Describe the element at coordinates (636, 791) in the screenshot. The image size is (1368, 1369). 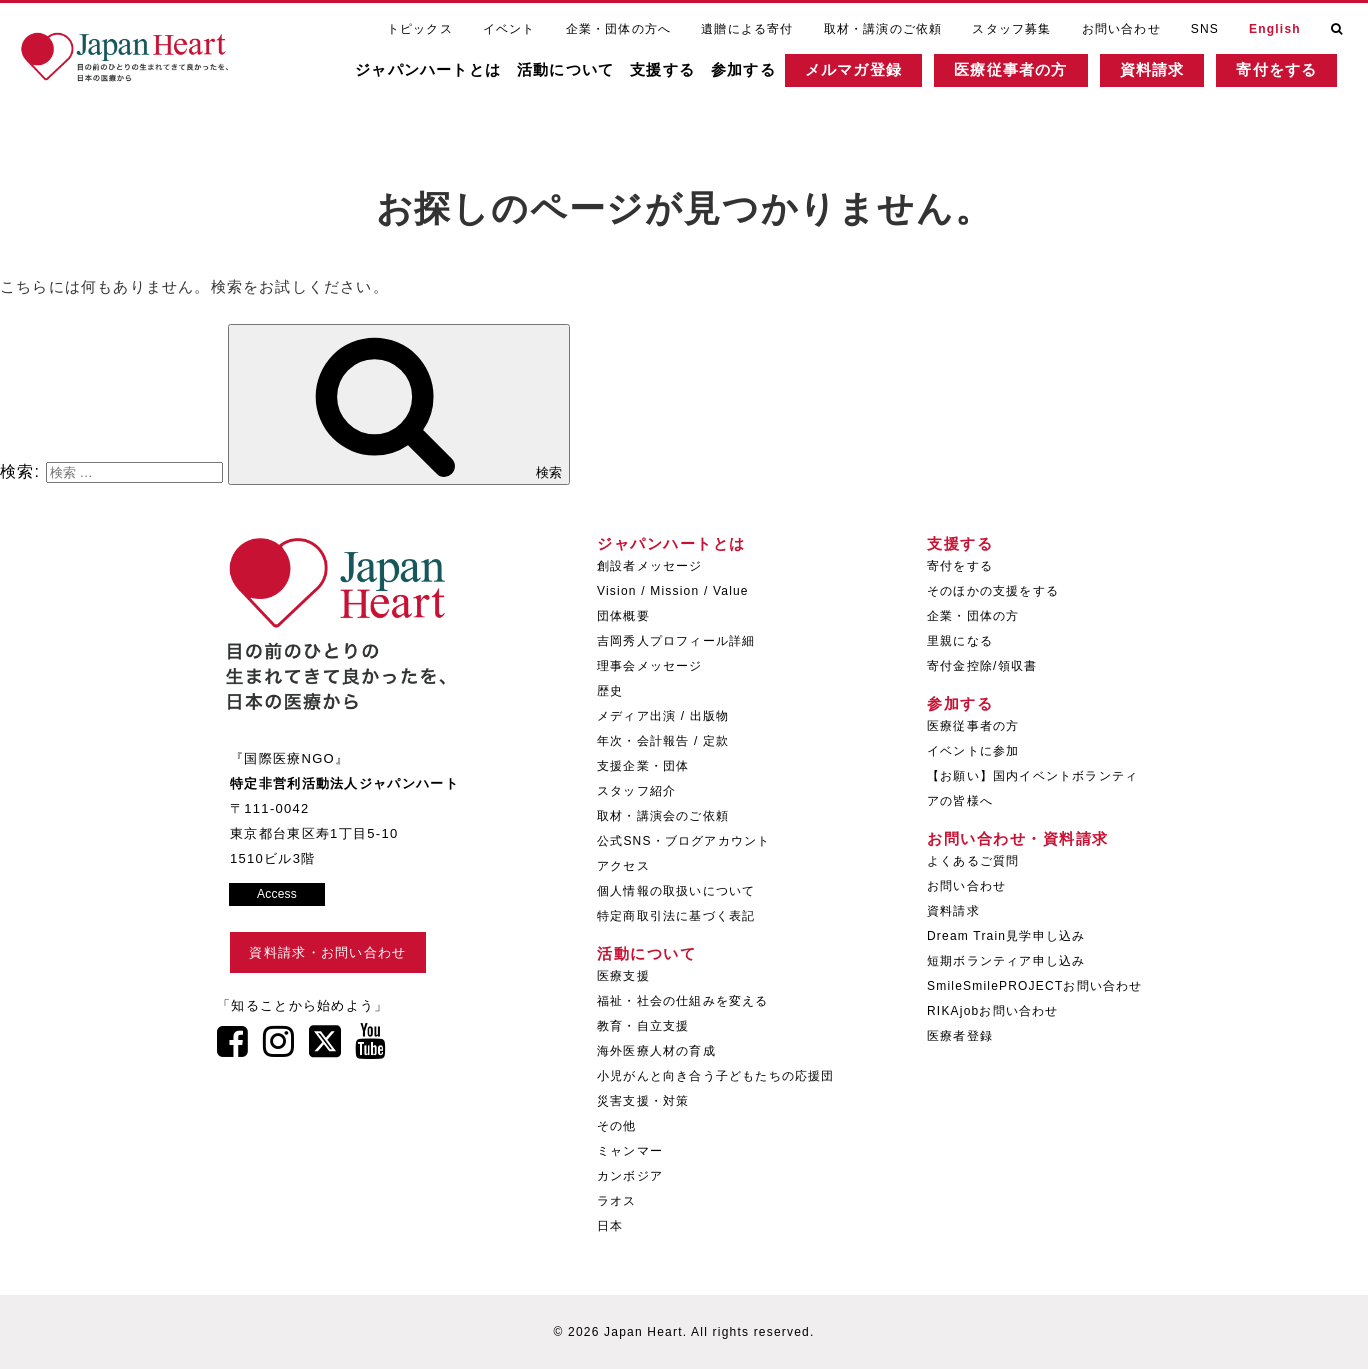
I see `スタッフ紹介` at that location.